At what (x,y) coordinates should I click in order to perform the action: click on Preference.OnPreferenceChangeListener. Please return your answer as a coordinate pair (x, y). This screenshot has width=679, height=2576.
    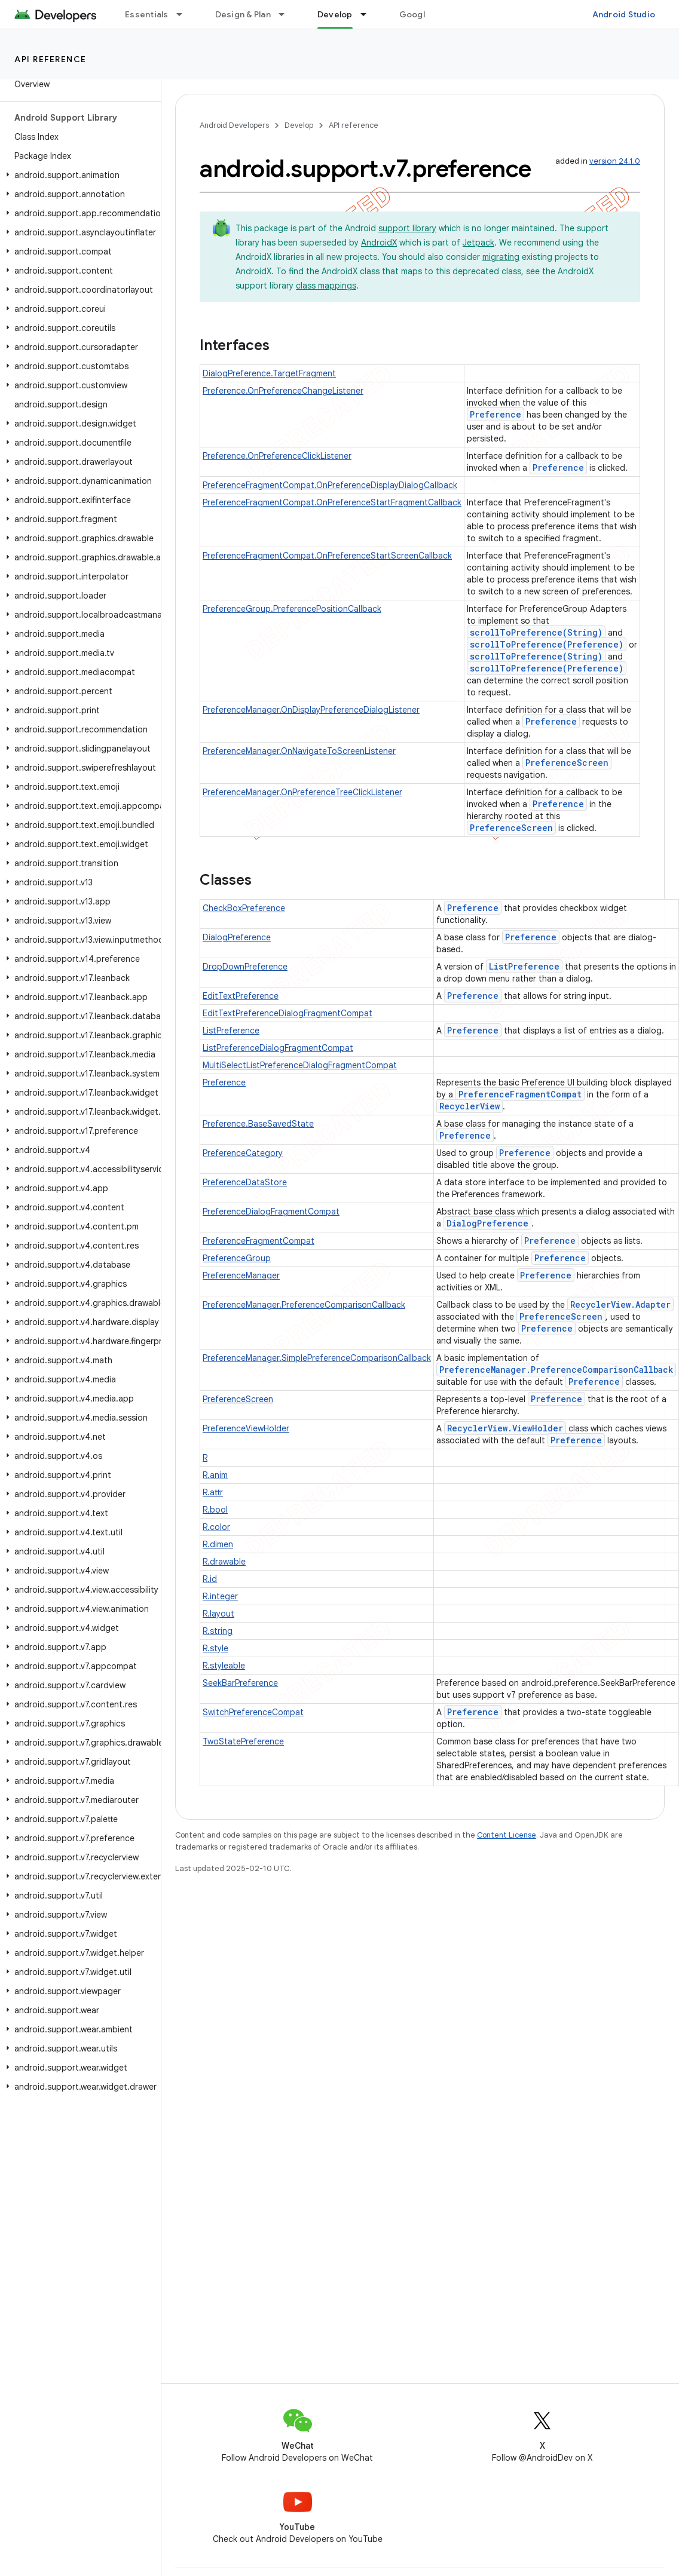
    Looking at the image, I should click on (283, 390).